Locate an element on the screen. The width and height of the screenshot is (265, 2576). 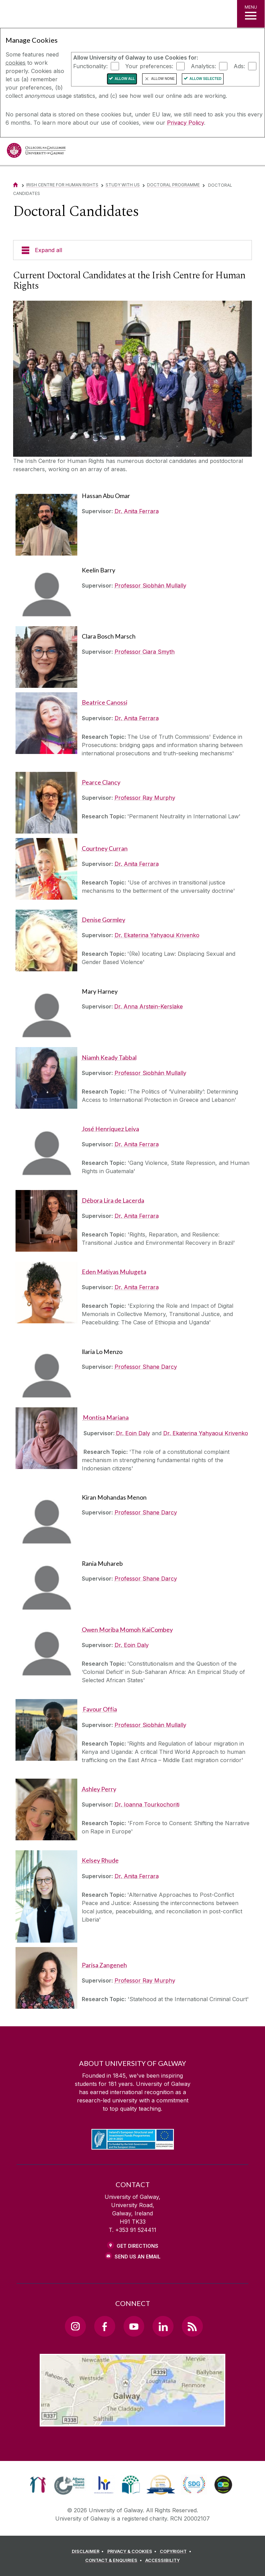
Irish Centre for Human Rights is located at coordinates (62, 184).